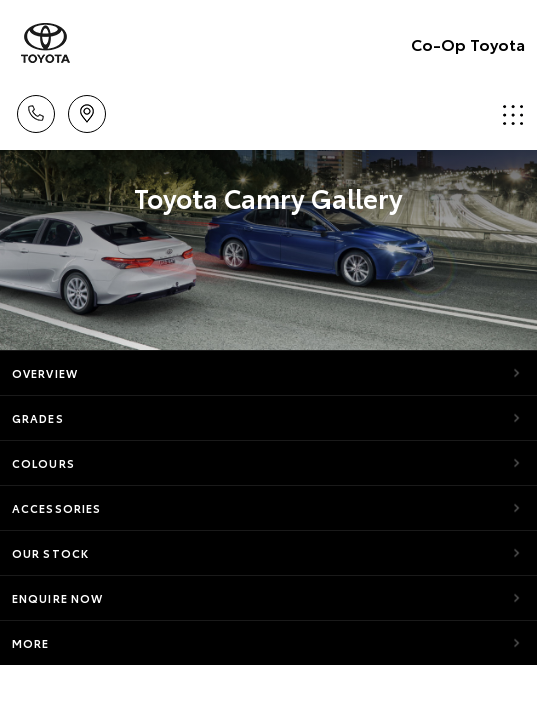 The image size is (537, 720). Describe the element at coordinates (56, 508) in the screenshot. I see `Accessories` at that location.